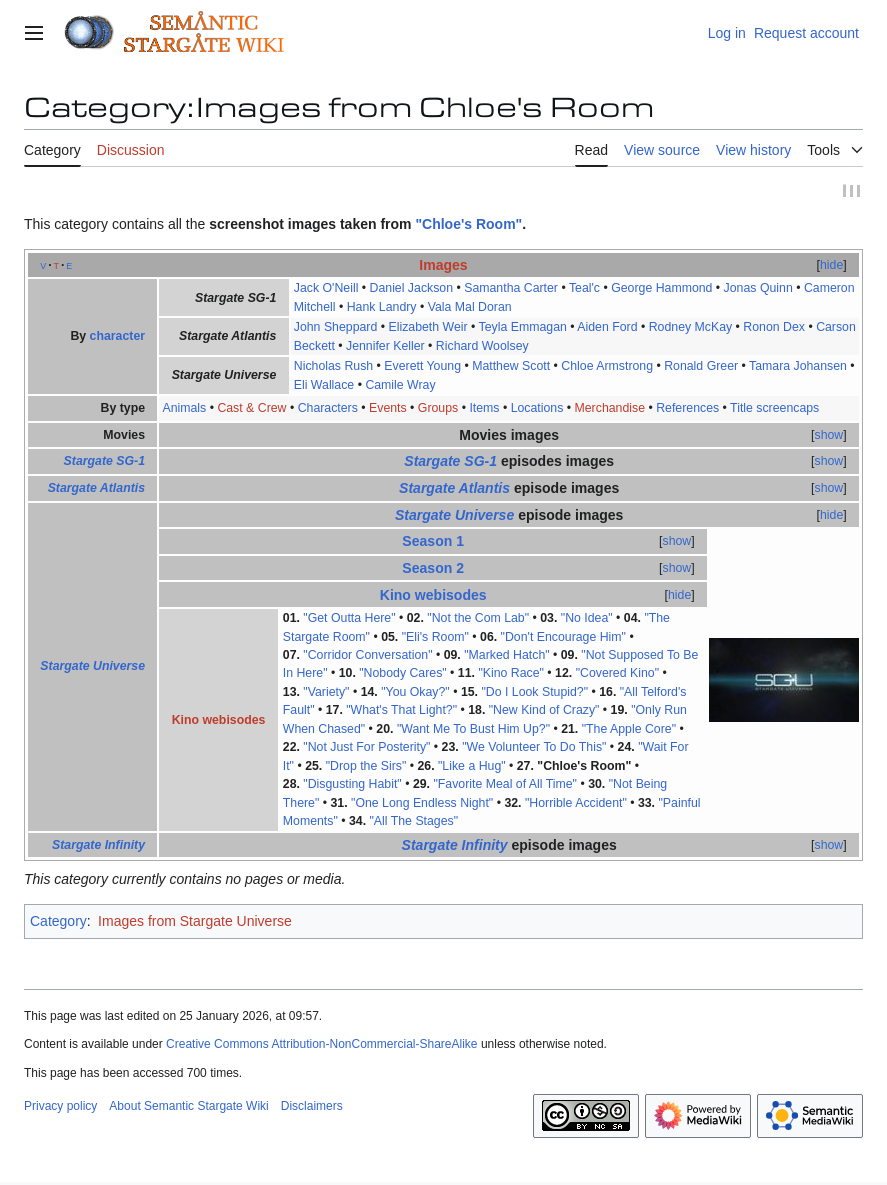 This screenshot has height=1185, width=887. Describe the element at coordinates (607, 327) in the screenshot. I see `Aiden Ford` at that location.